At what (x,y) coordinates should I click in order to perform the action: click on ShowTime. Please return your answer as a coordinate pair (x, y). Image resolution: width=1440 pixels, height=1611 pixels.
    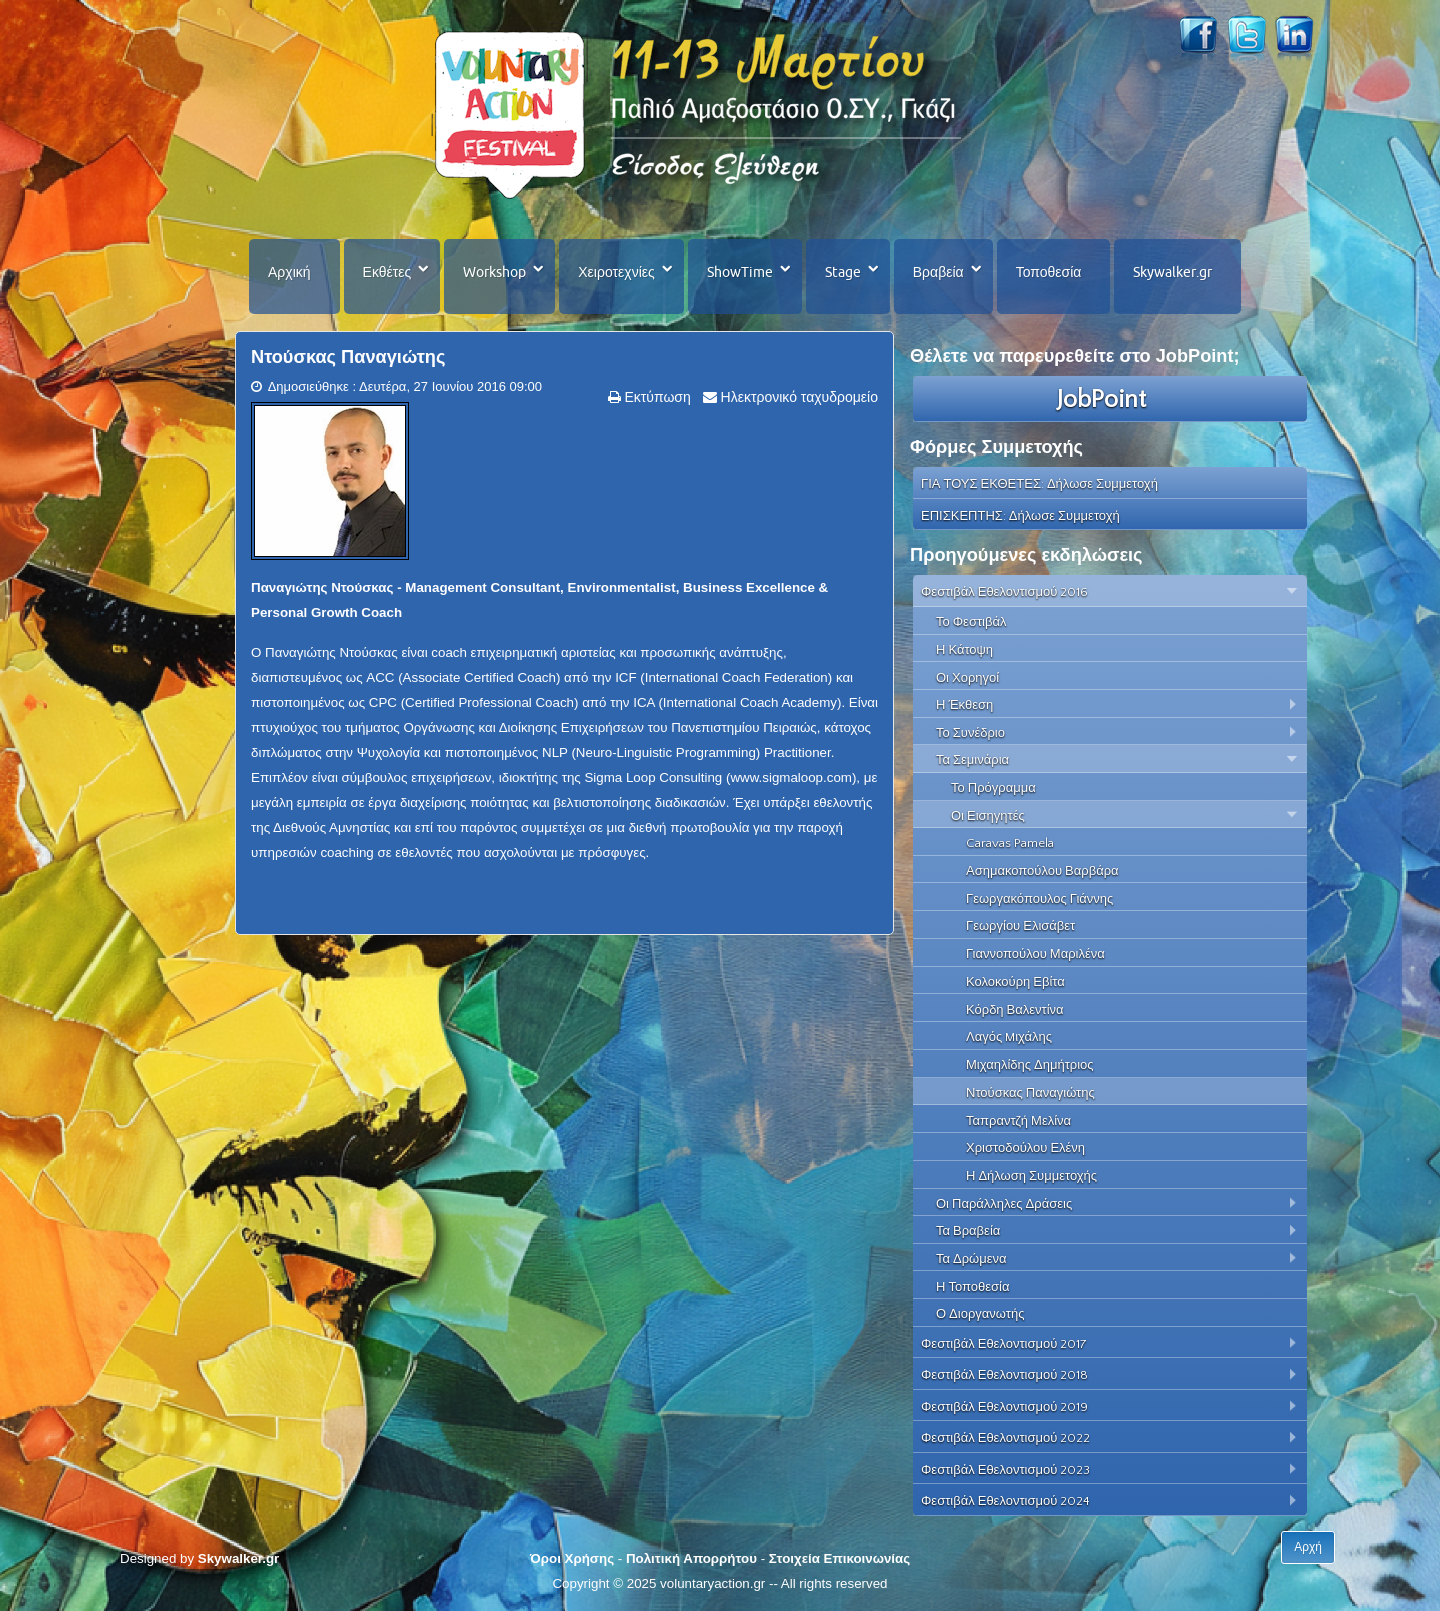
    Looking at the image, I should click on (740, 272).